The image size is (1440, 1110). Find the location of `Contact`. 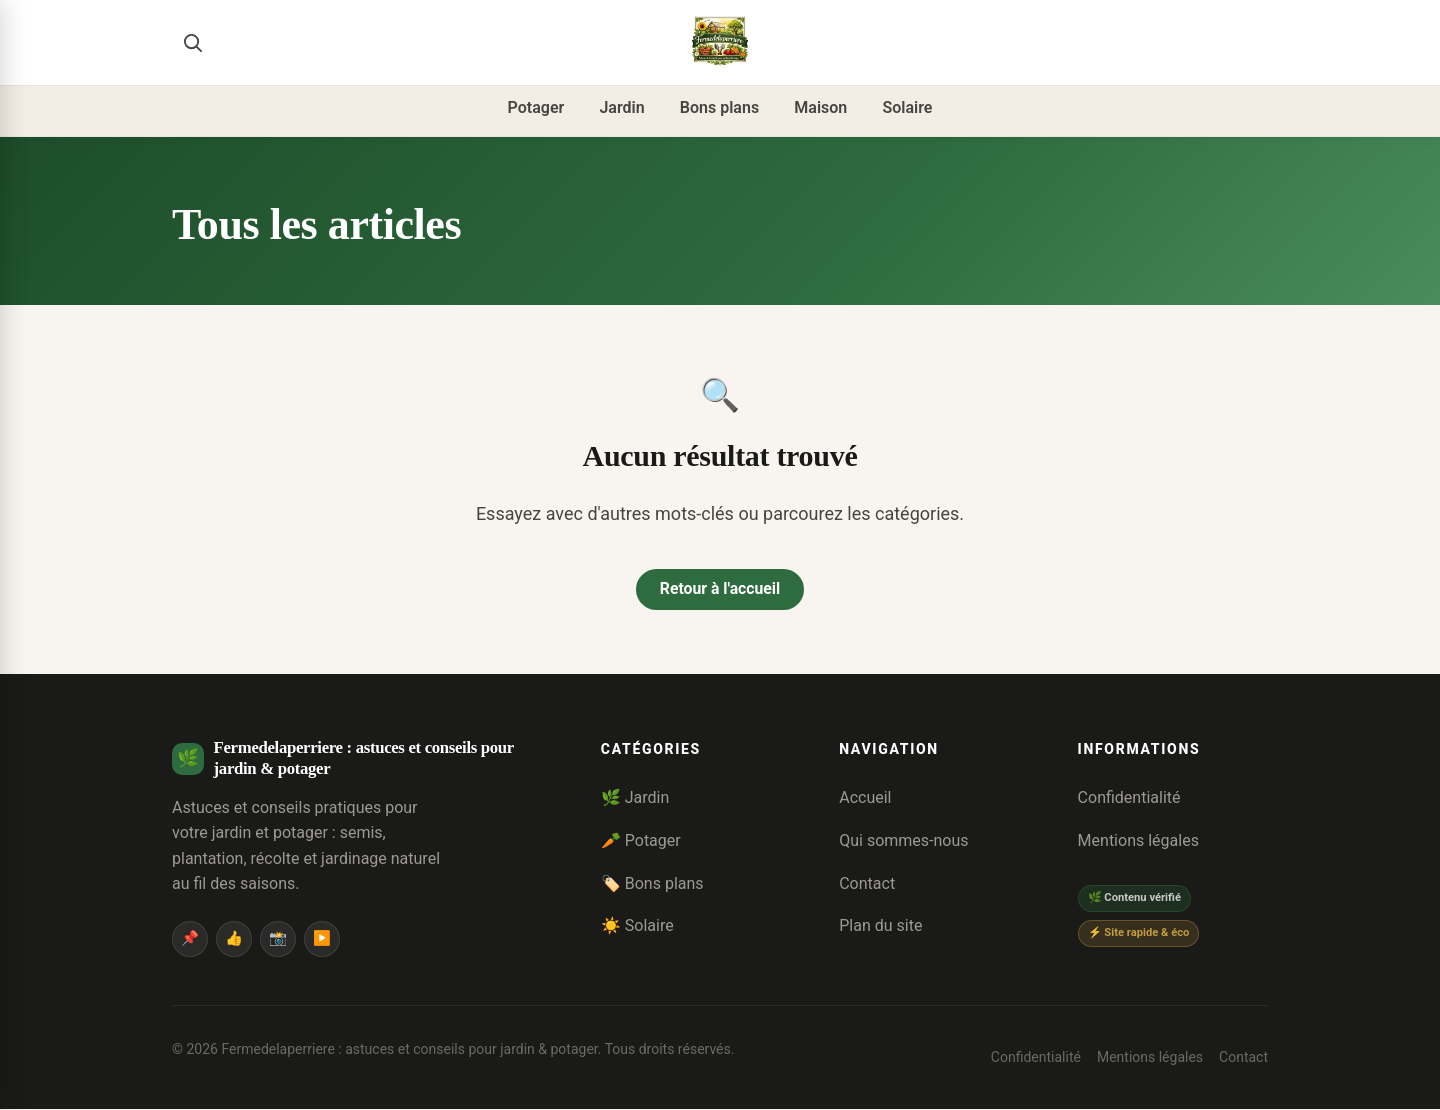

Contact is located at coordinates (867, 883).